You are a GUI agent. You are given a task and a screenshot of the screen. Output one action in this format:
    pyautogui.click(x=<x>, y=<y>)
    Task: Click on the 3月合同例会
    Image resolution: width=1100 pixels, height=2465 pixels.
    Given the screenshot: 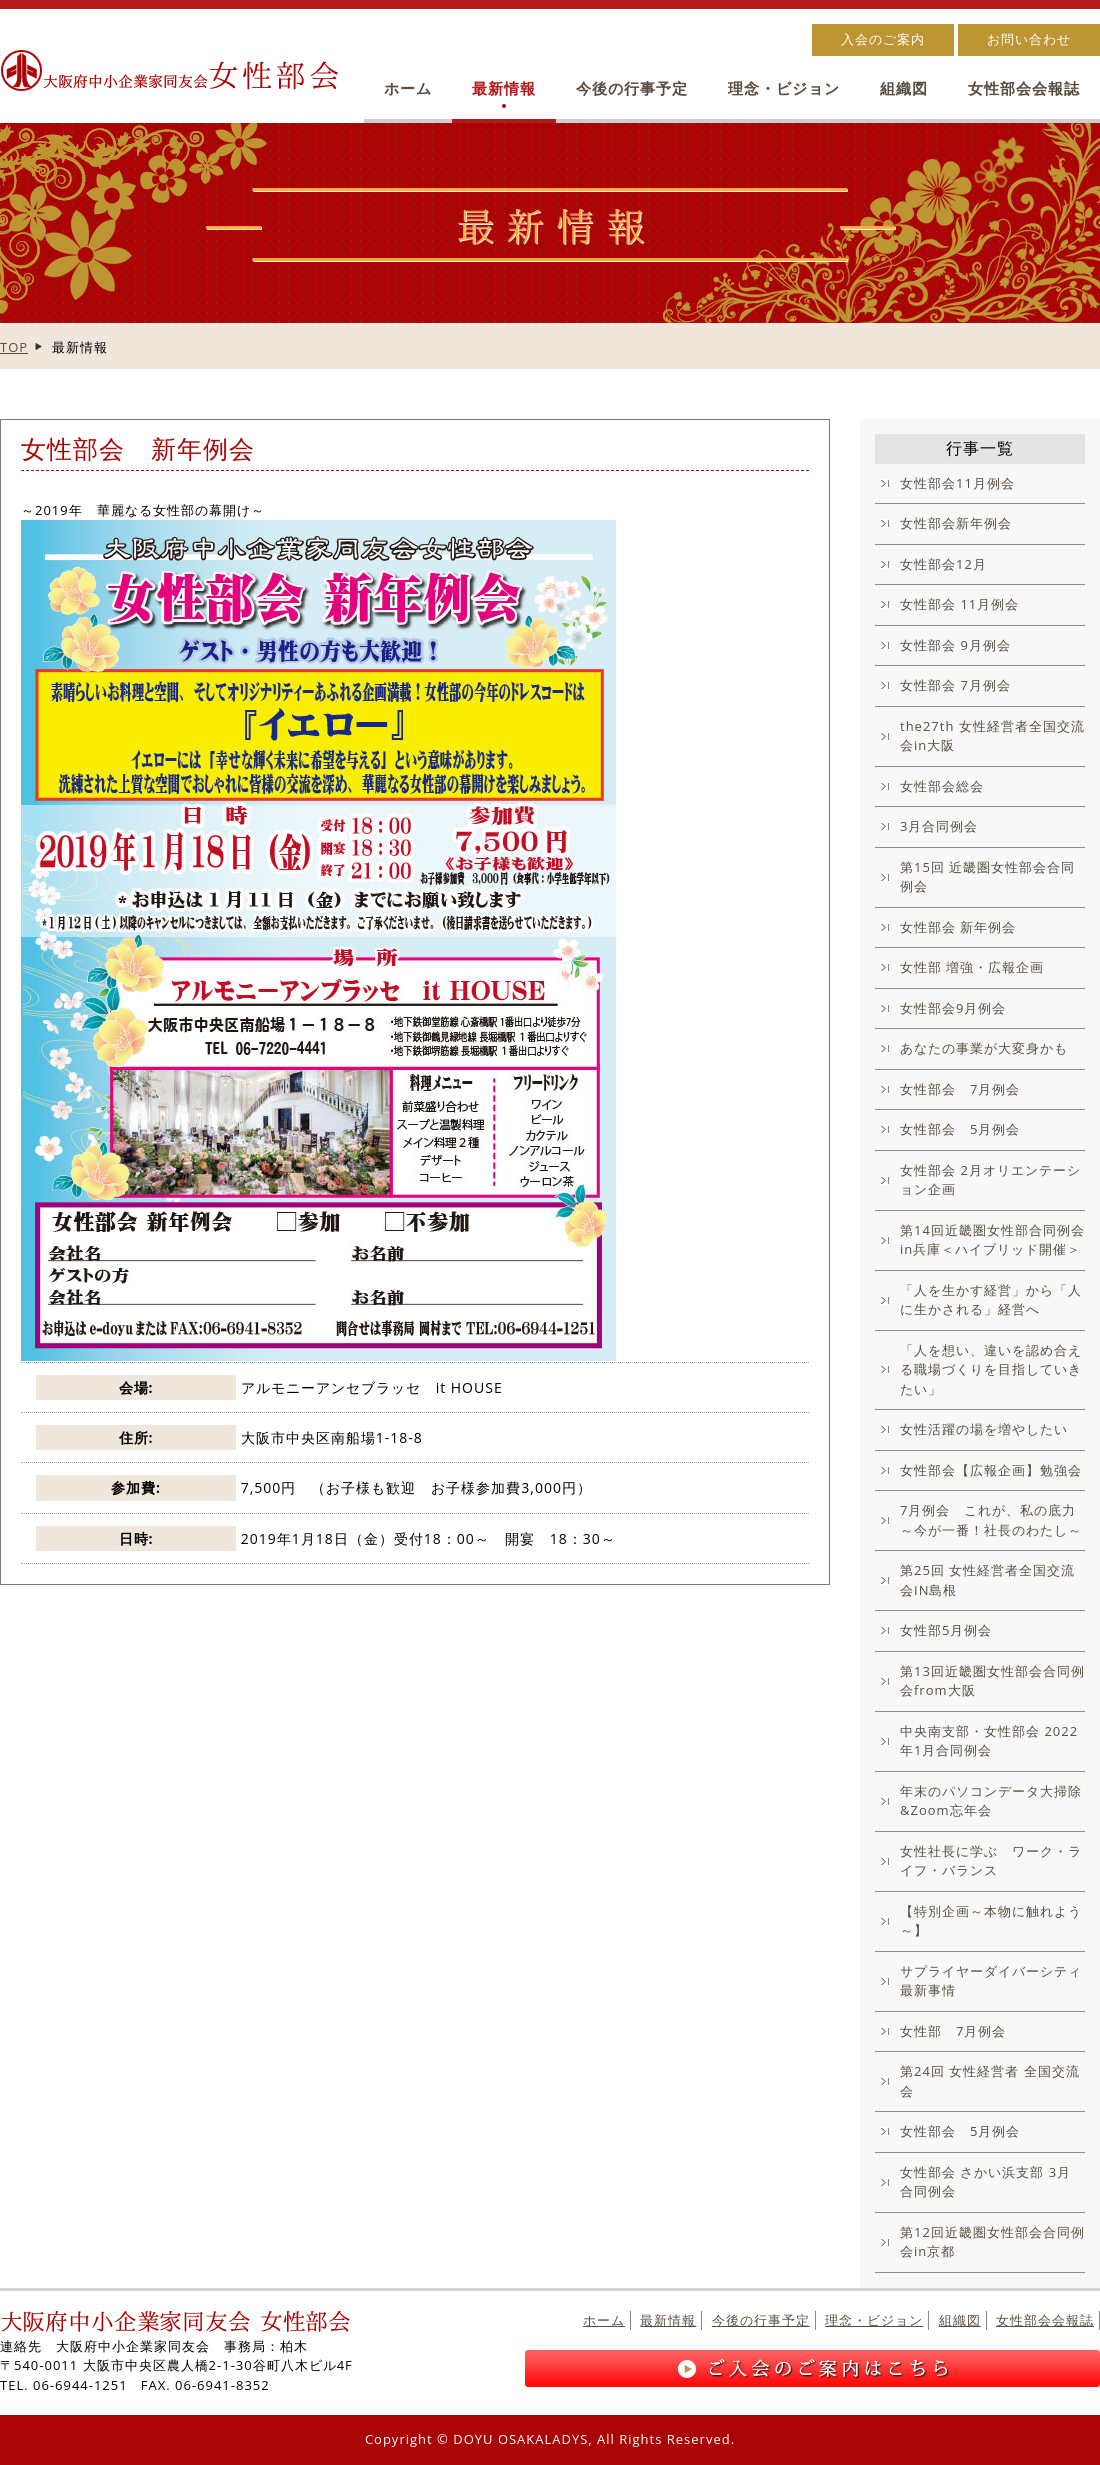 What is the action you would take?
    pyautogui.click(x=939, y=826)
    